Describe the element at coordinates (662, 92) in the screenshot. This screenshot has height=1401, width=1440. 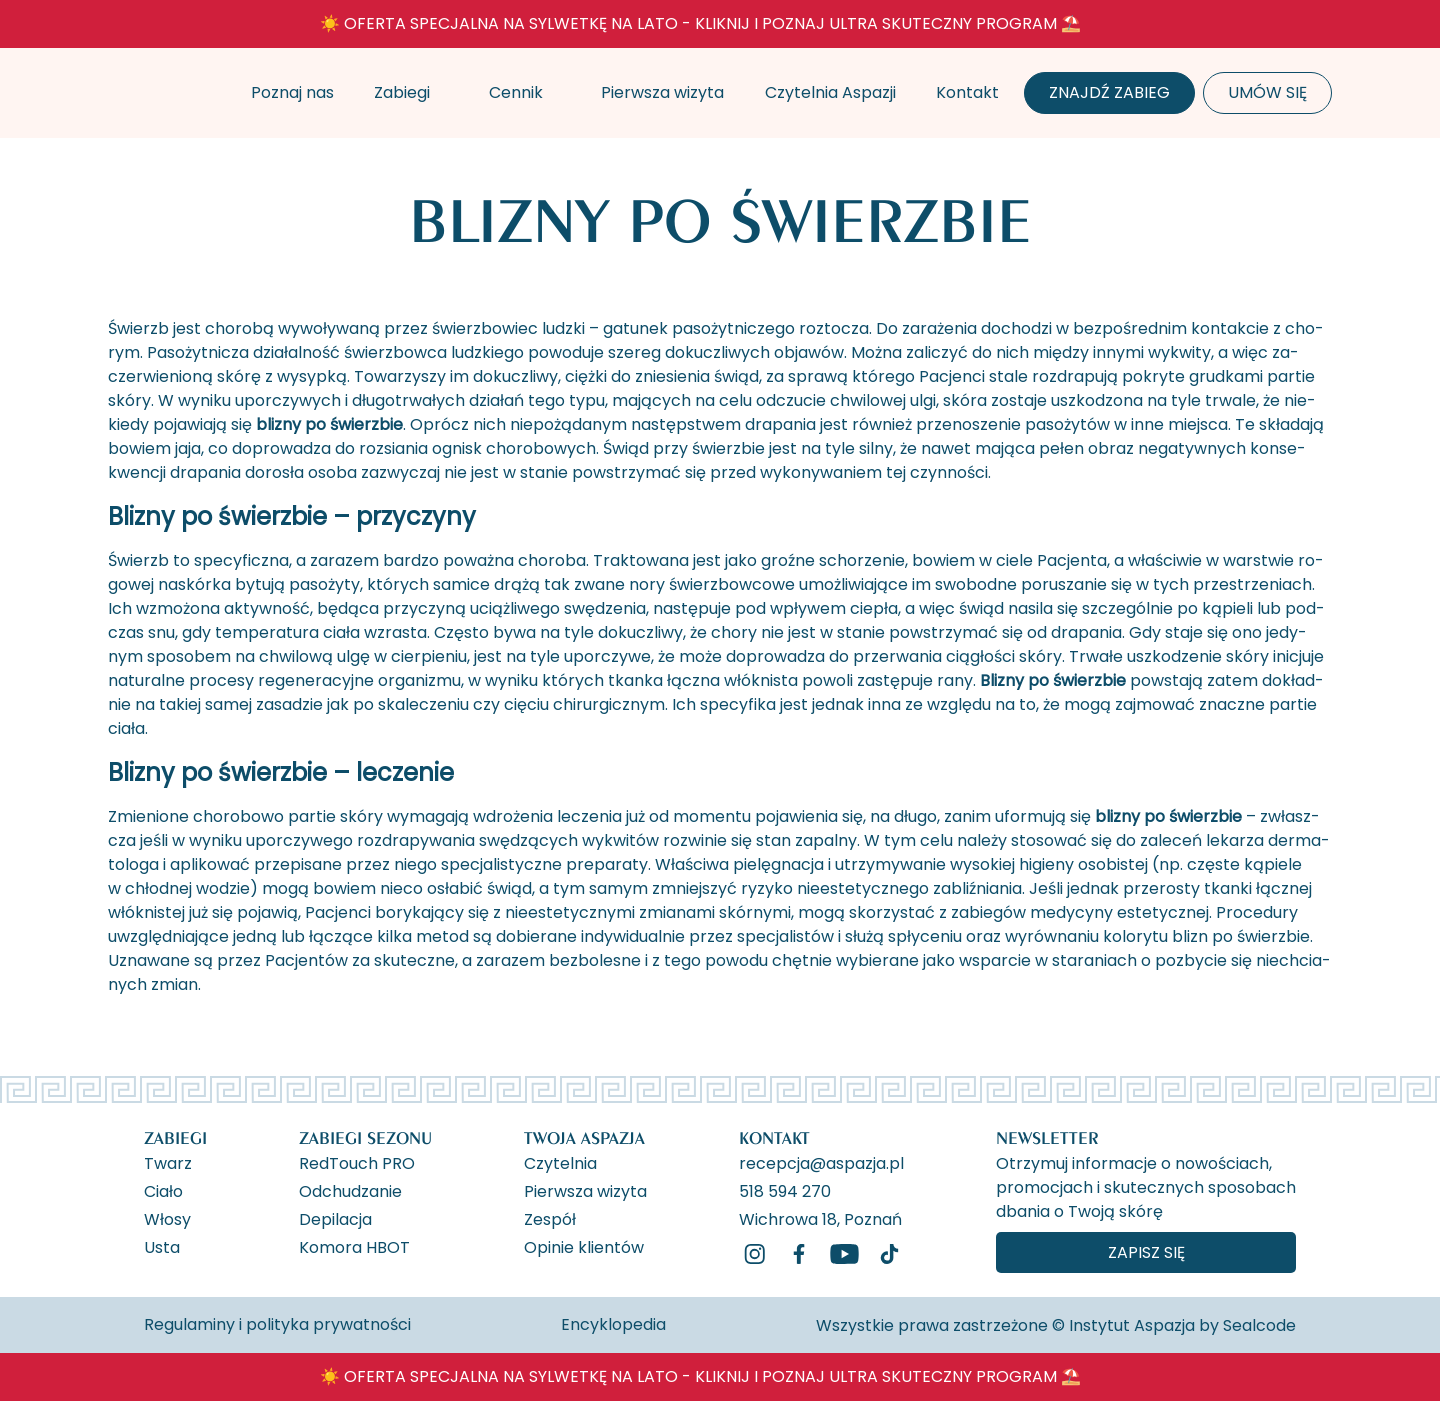
I see `Pierwsza wizyta` at that location.